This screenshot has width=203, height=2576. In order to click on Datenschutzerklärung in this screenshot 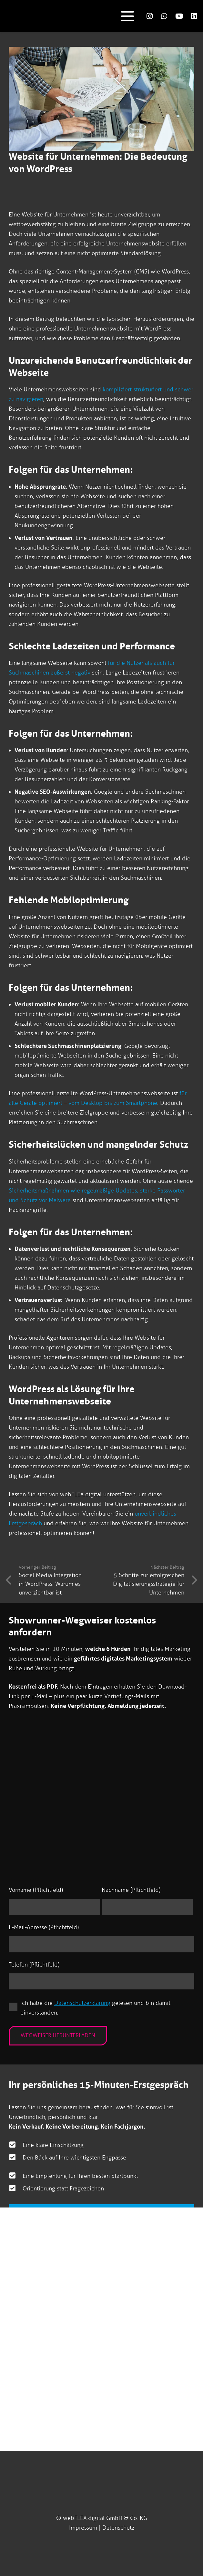, I will do `click(82, 2002)`.